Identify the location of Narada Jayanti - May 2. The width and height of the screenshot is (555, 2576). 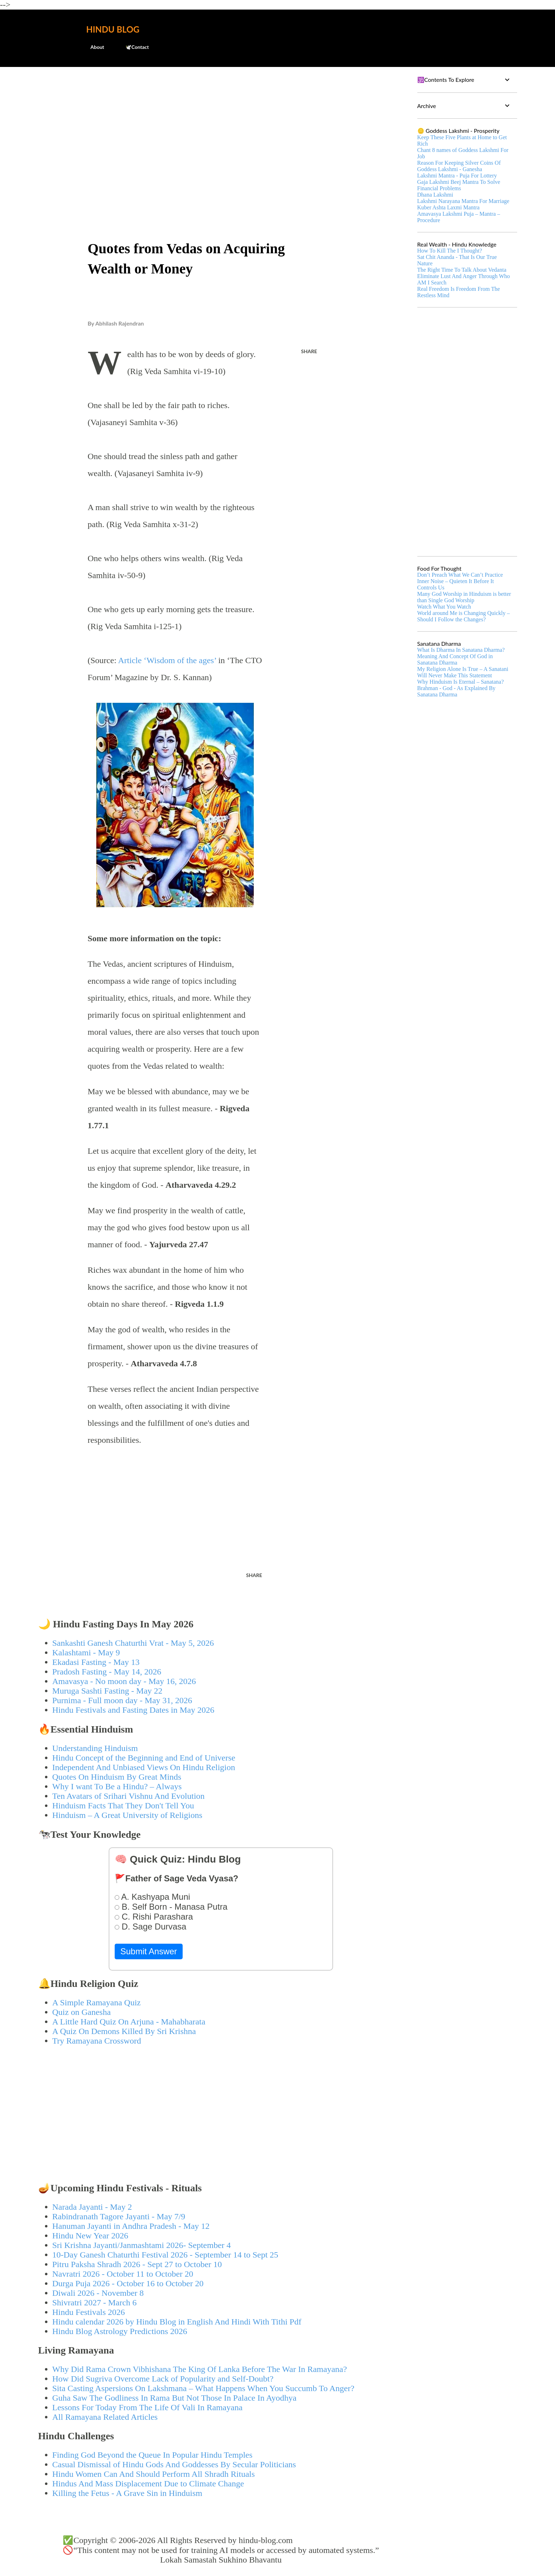
(92, 2206).